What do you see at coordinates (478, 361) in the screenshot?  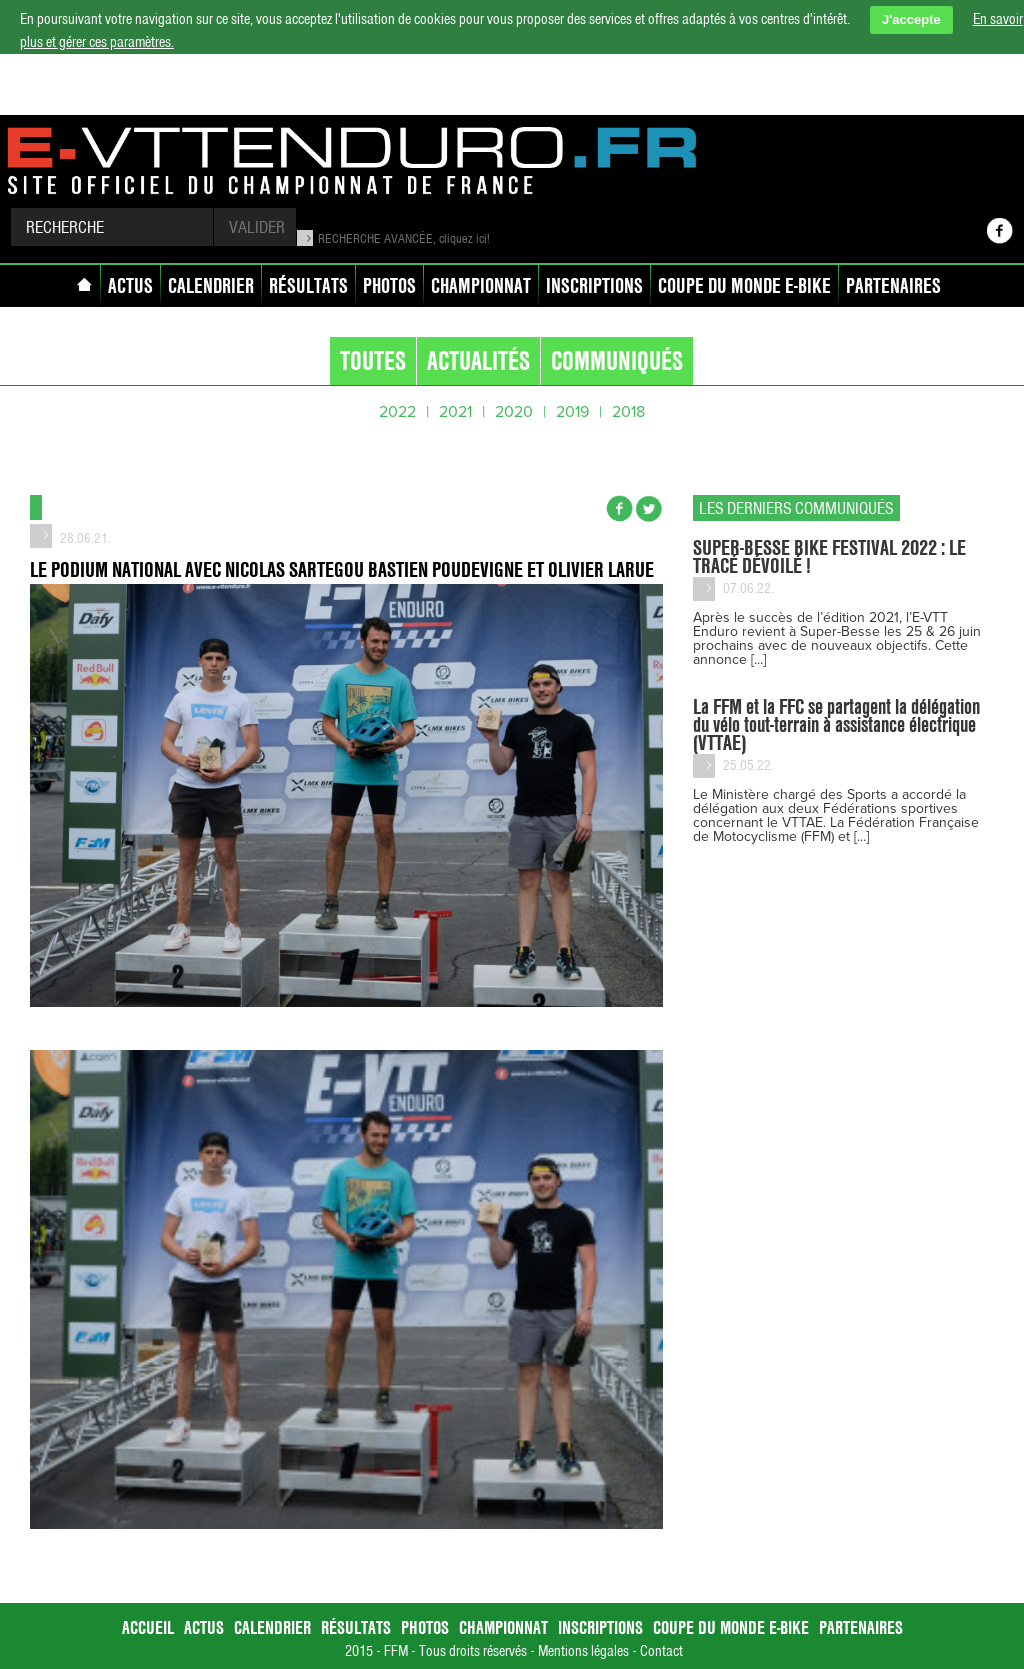 I see `Actualités` at bounding box center [478, 361].